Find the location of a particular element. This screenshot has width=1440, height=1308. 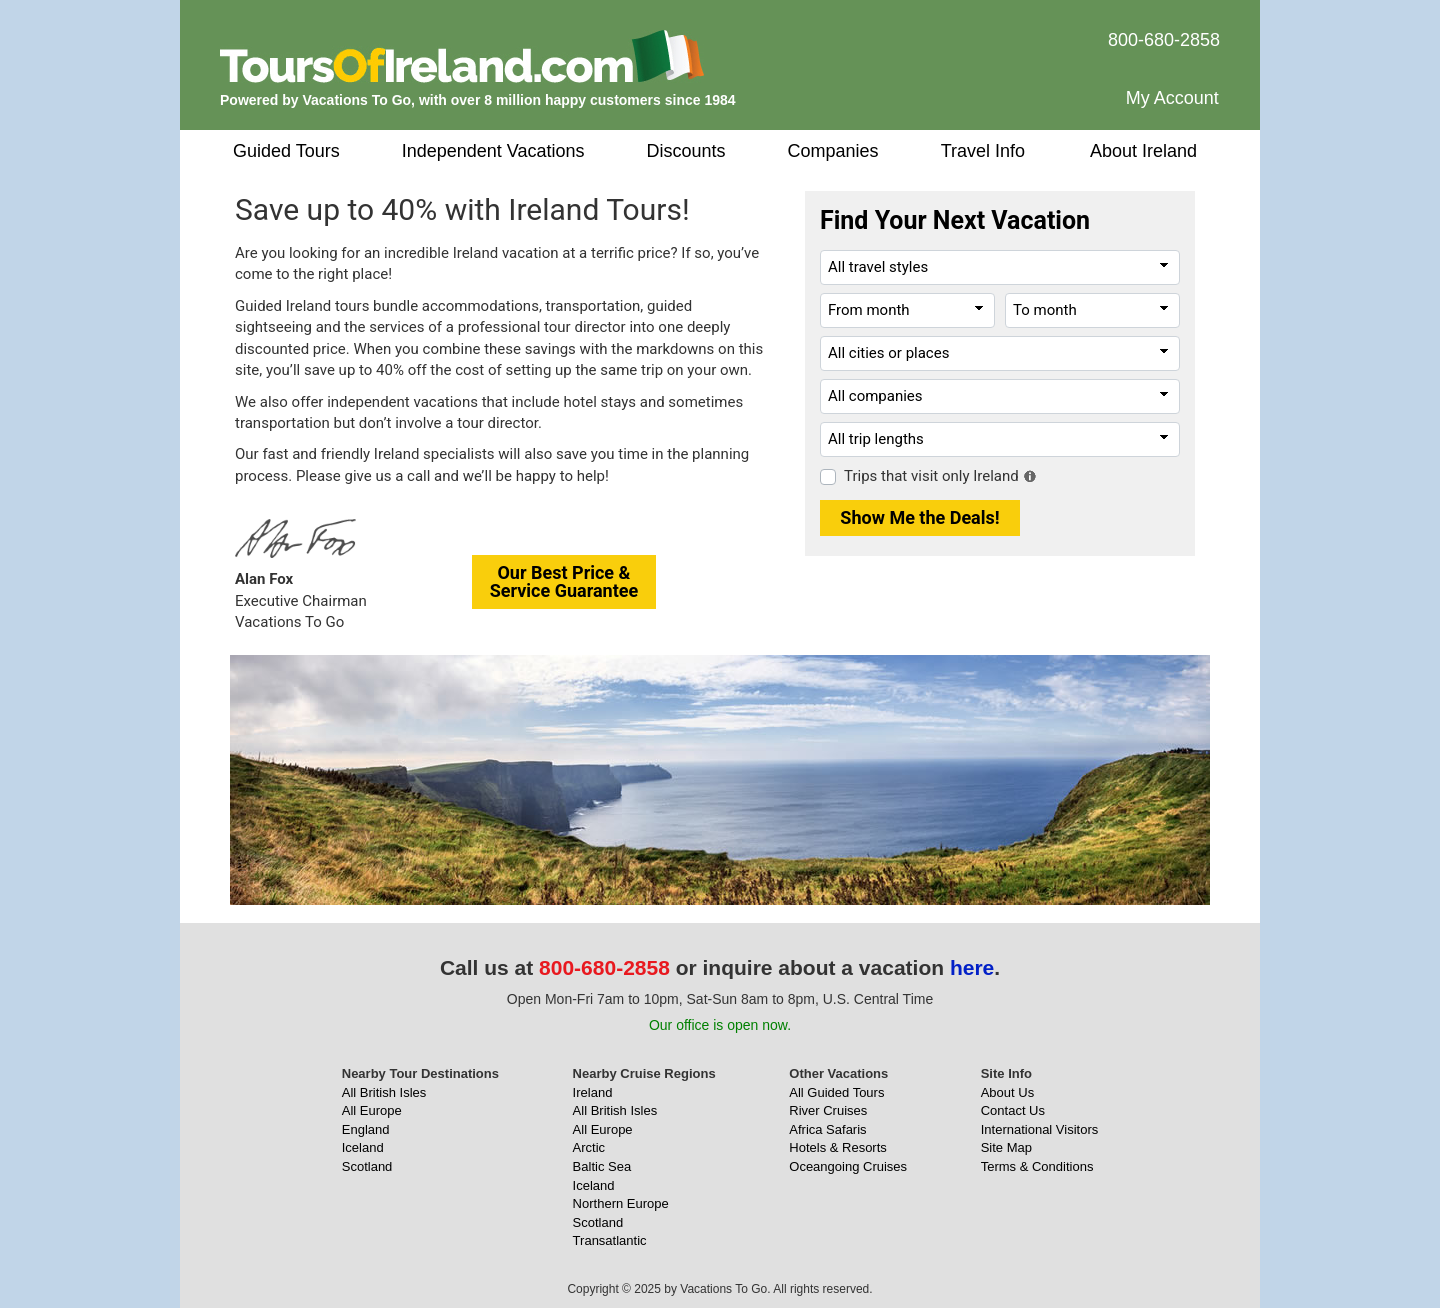

All Guided Tours is located at coordinates (836, 1092).